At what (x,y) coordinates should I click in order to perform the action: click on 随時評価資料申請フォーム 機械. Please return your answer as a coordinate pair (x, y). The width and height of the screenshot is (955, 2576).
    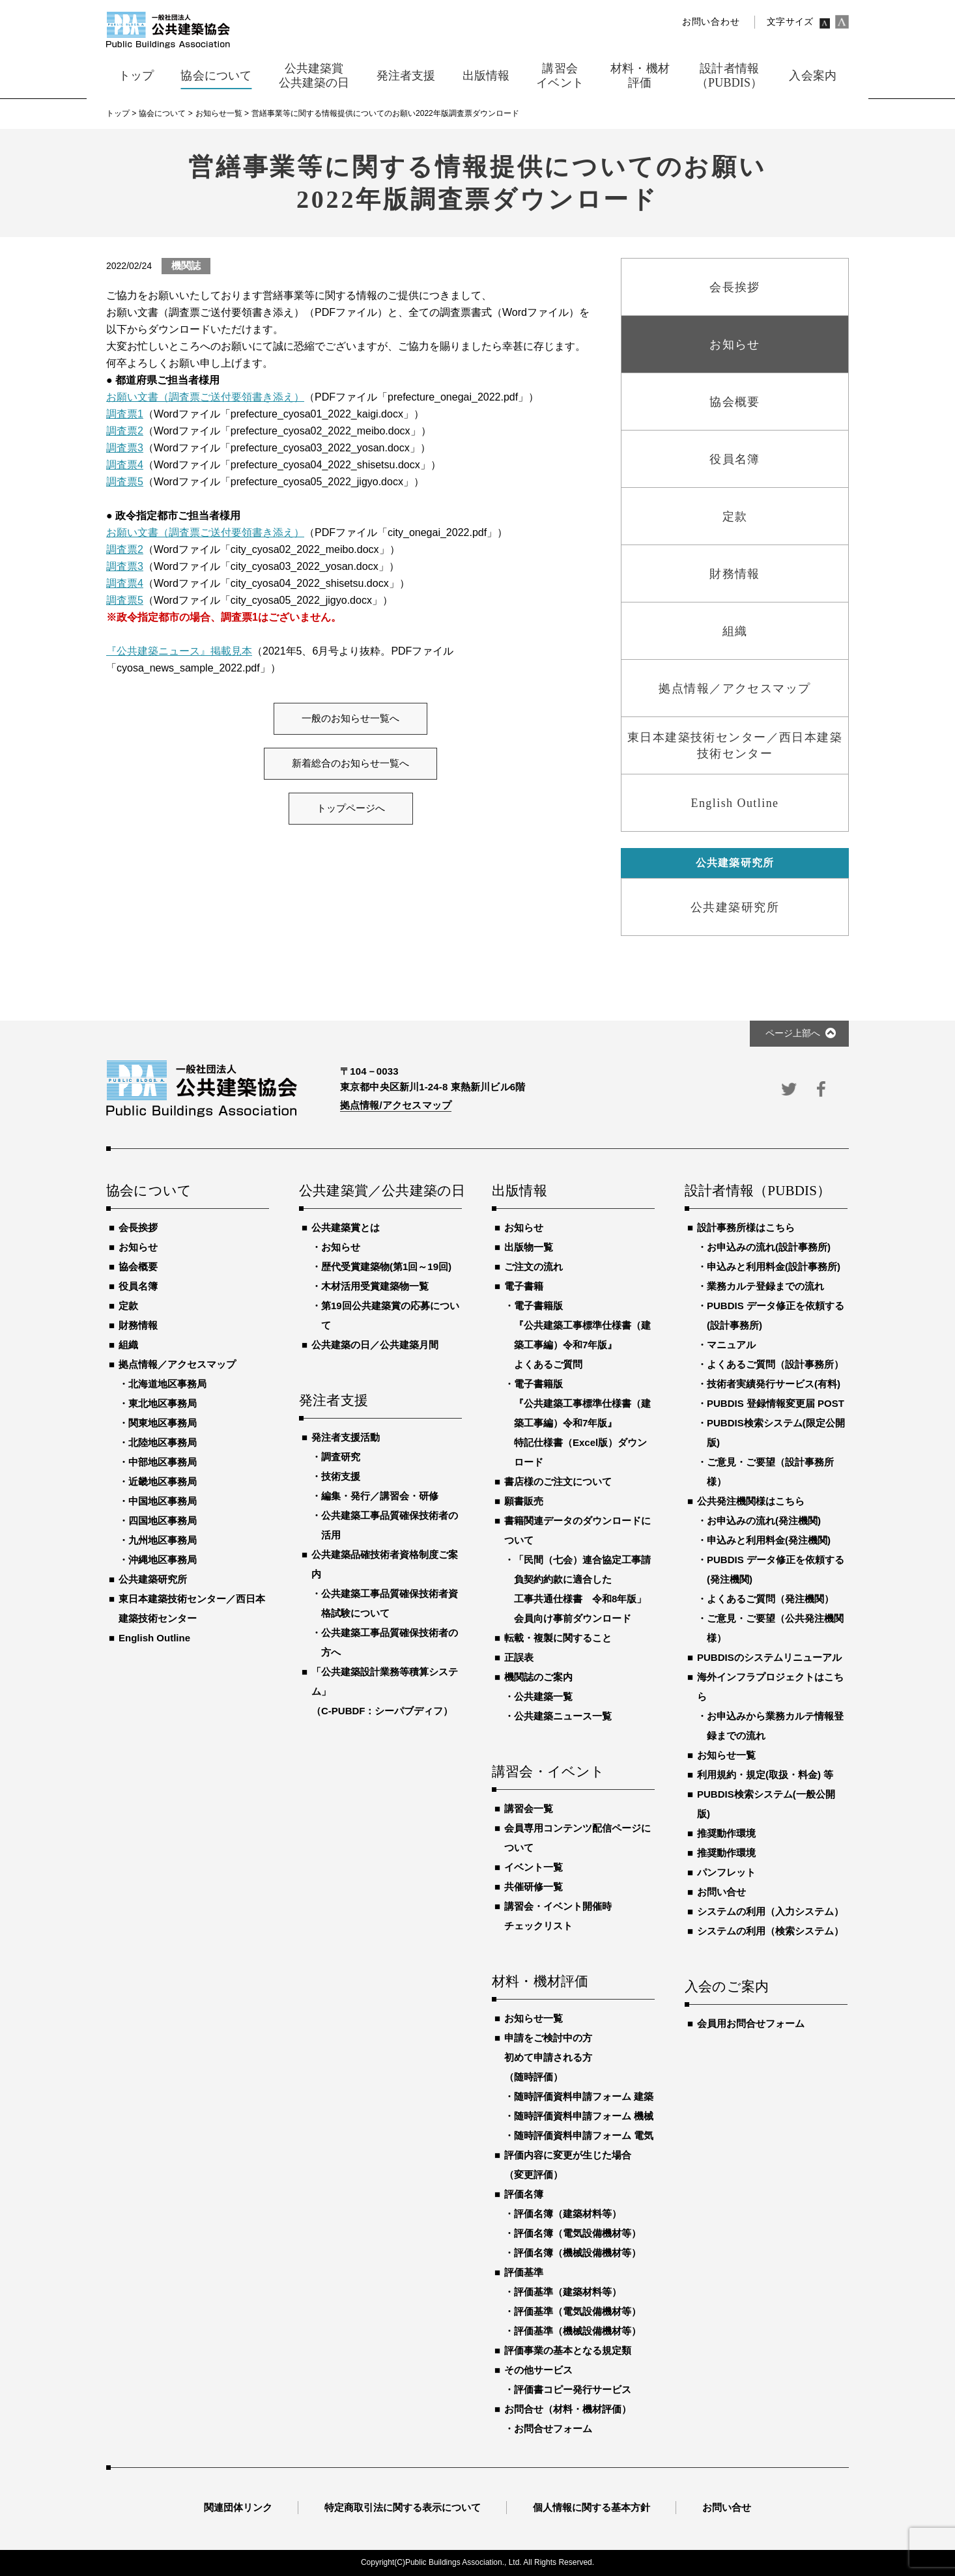
    Looking at the image, I should click on (583, 2115).